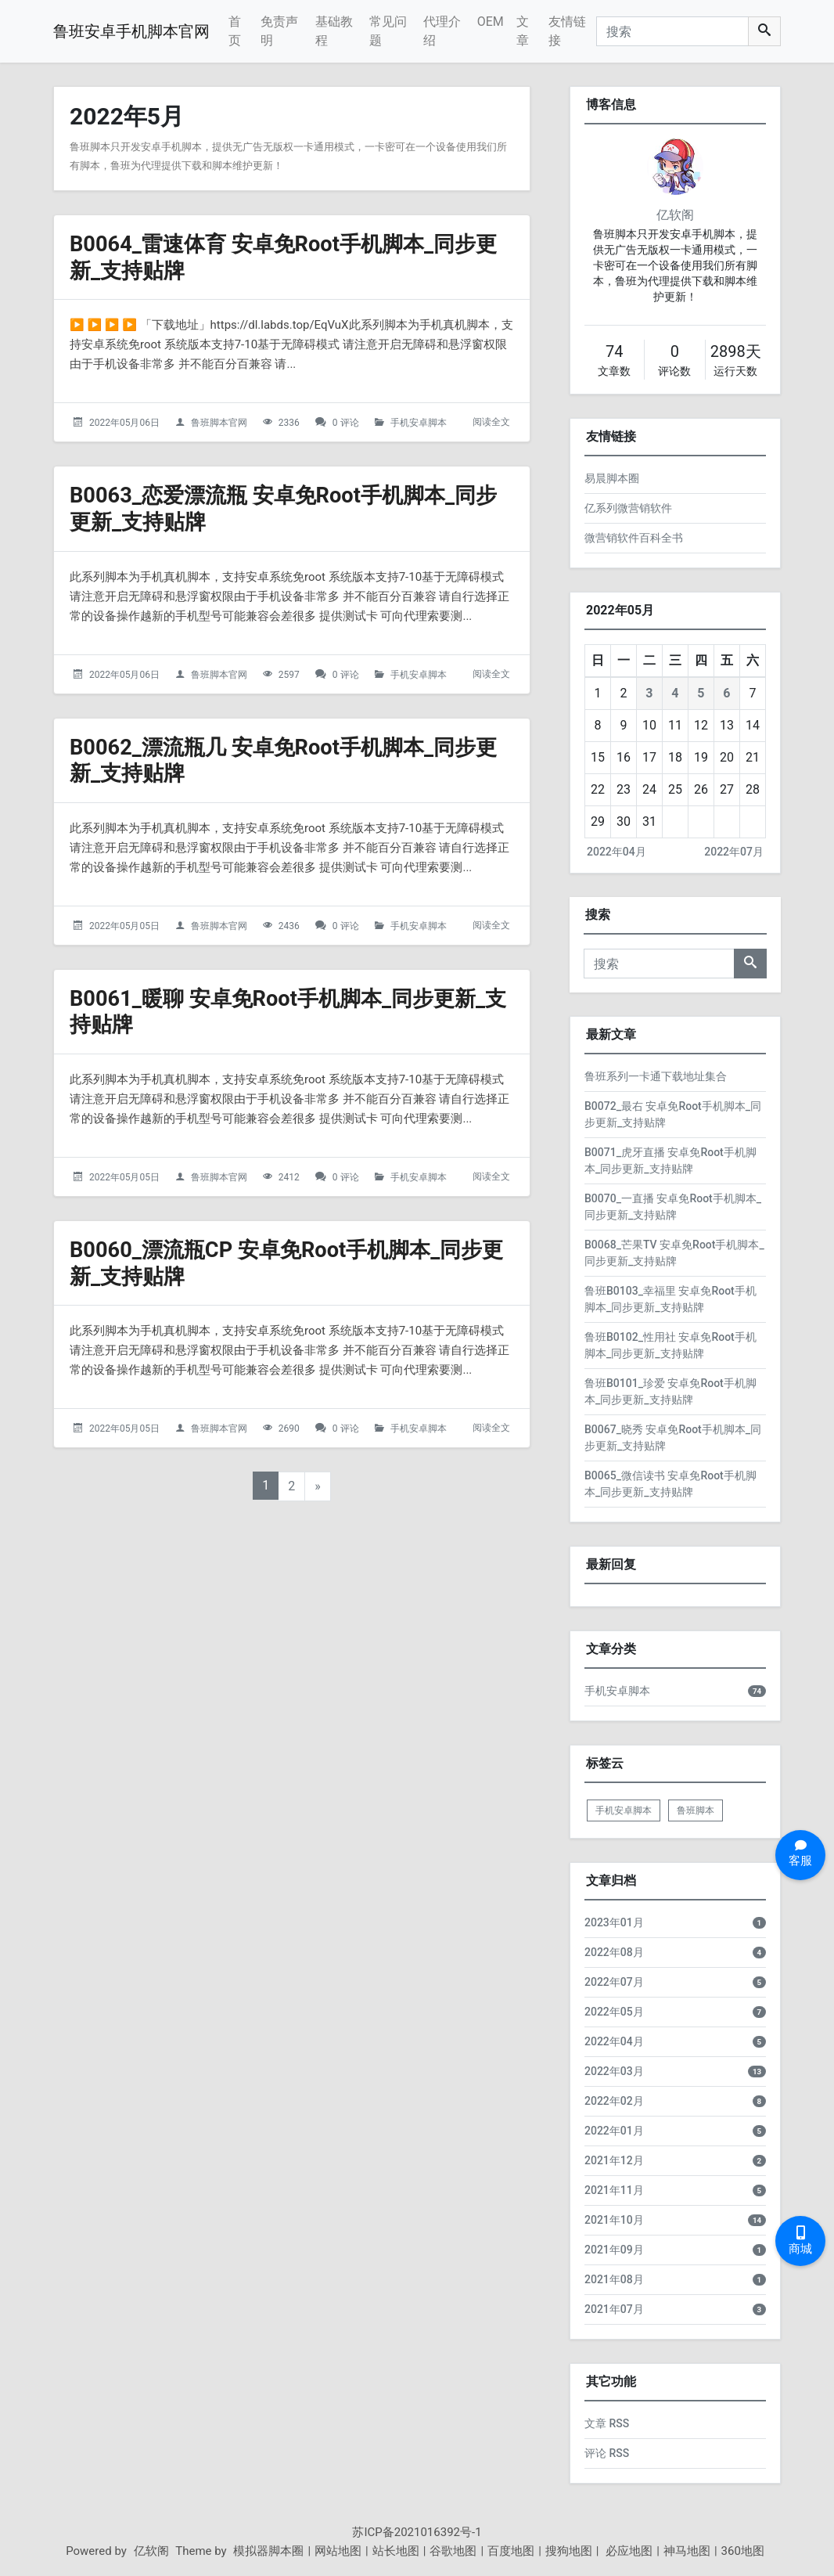 Image resolution: width=834 pixels, height=2576 pixels. Describe the element at coordinates (742, 2551) in the screenshot. I see `360地图` at that location.